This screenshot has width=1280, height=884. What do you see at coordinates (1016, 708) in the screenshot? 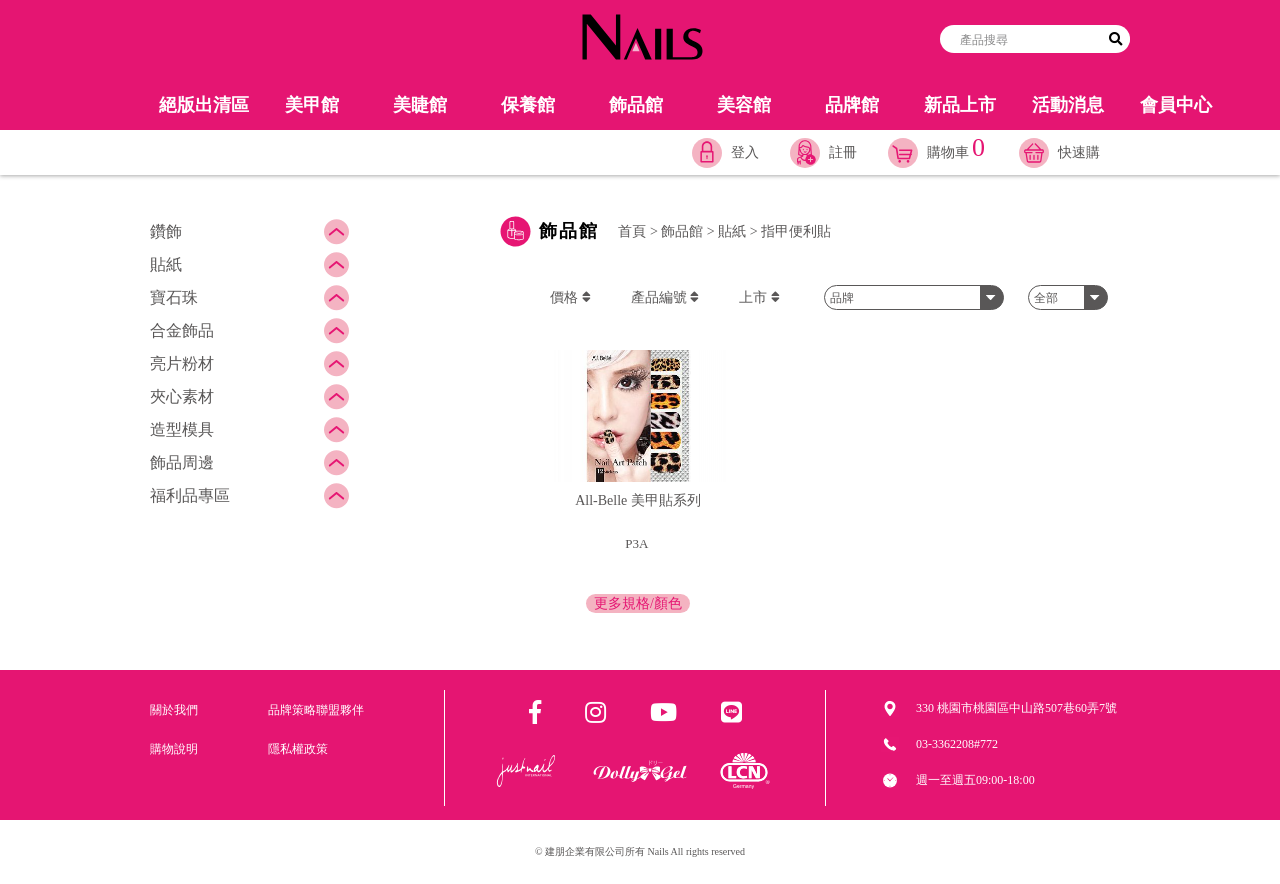
I see `330 桃園市桃園區中山路507巷60弄7號` at bounding box center [1016, 708].